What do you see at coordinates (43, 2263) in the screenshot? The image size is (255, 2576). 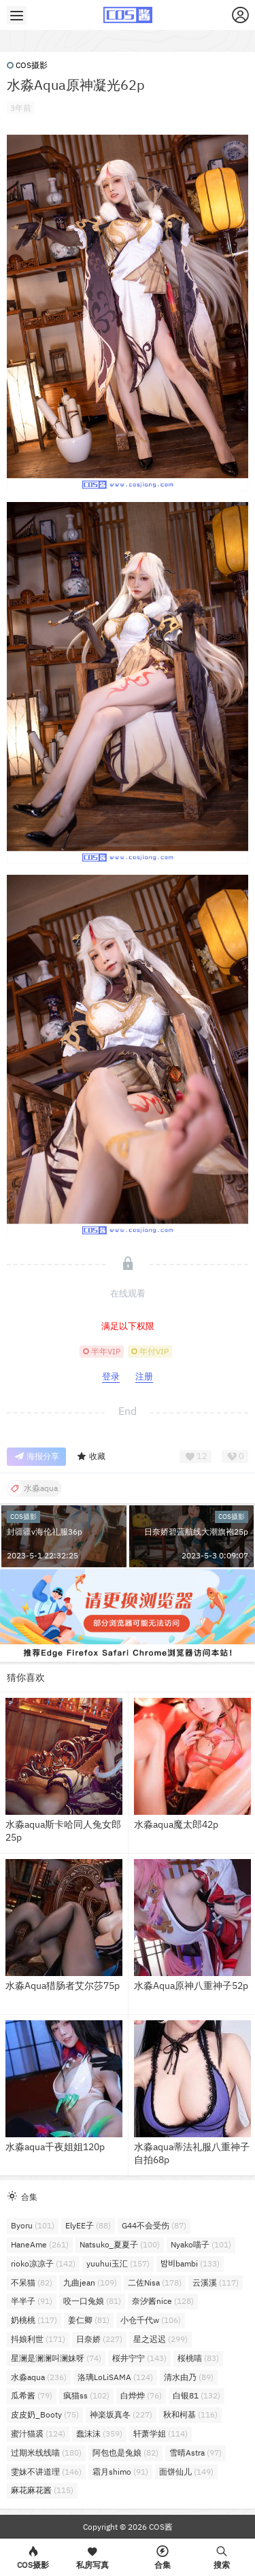 I see `rioko凉凉子 [rioko凉凉子 (142个项目)]` at bounding box center [43, 2263].